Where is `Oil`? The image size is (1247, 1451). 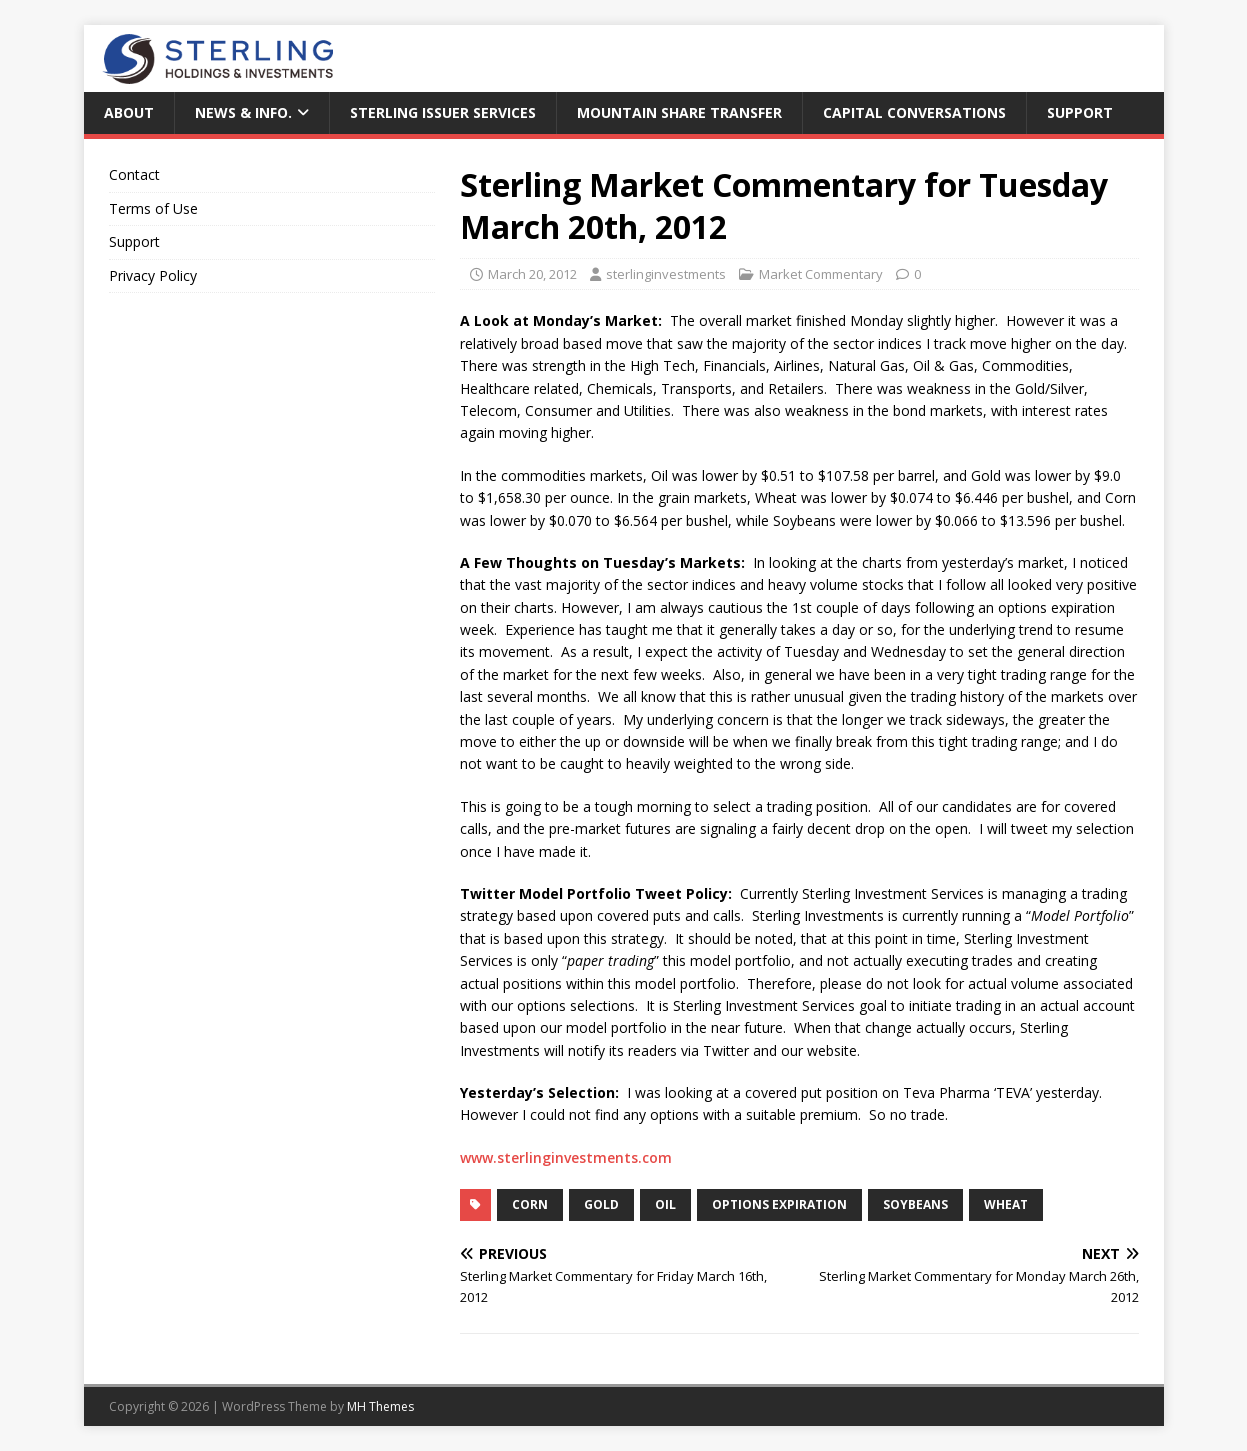 Oil is located at coordinates (665, 1204).